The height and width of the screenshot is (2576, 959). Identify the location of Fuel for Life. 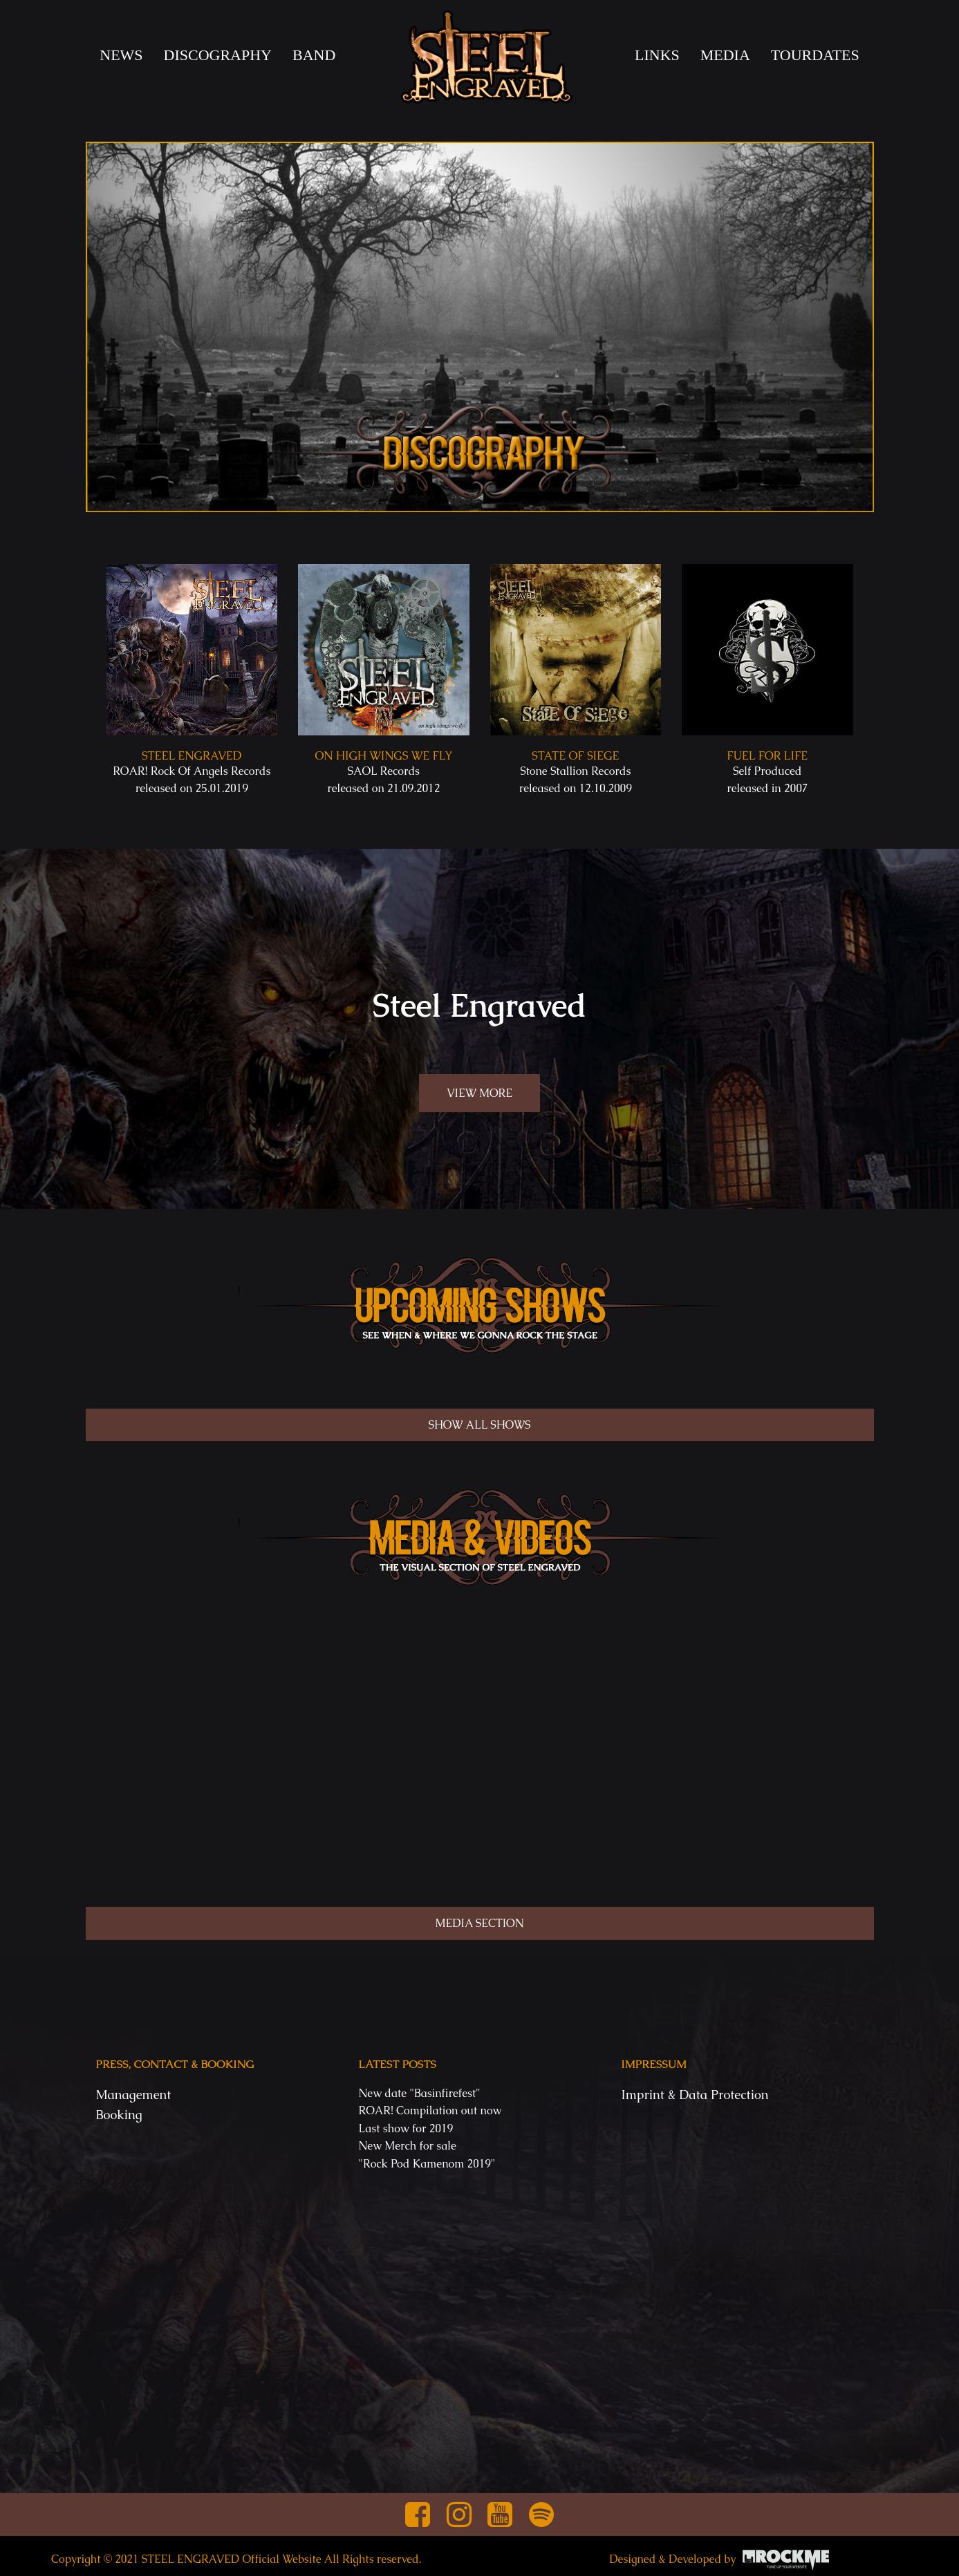
(767, 756).